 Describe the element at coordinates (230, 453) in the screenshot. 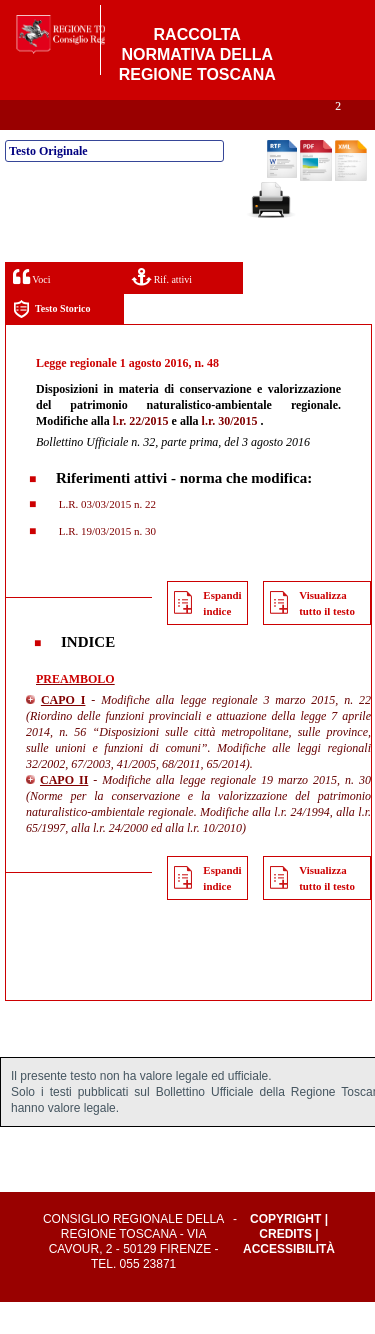

I see `l.r. 30/2015` at that location.